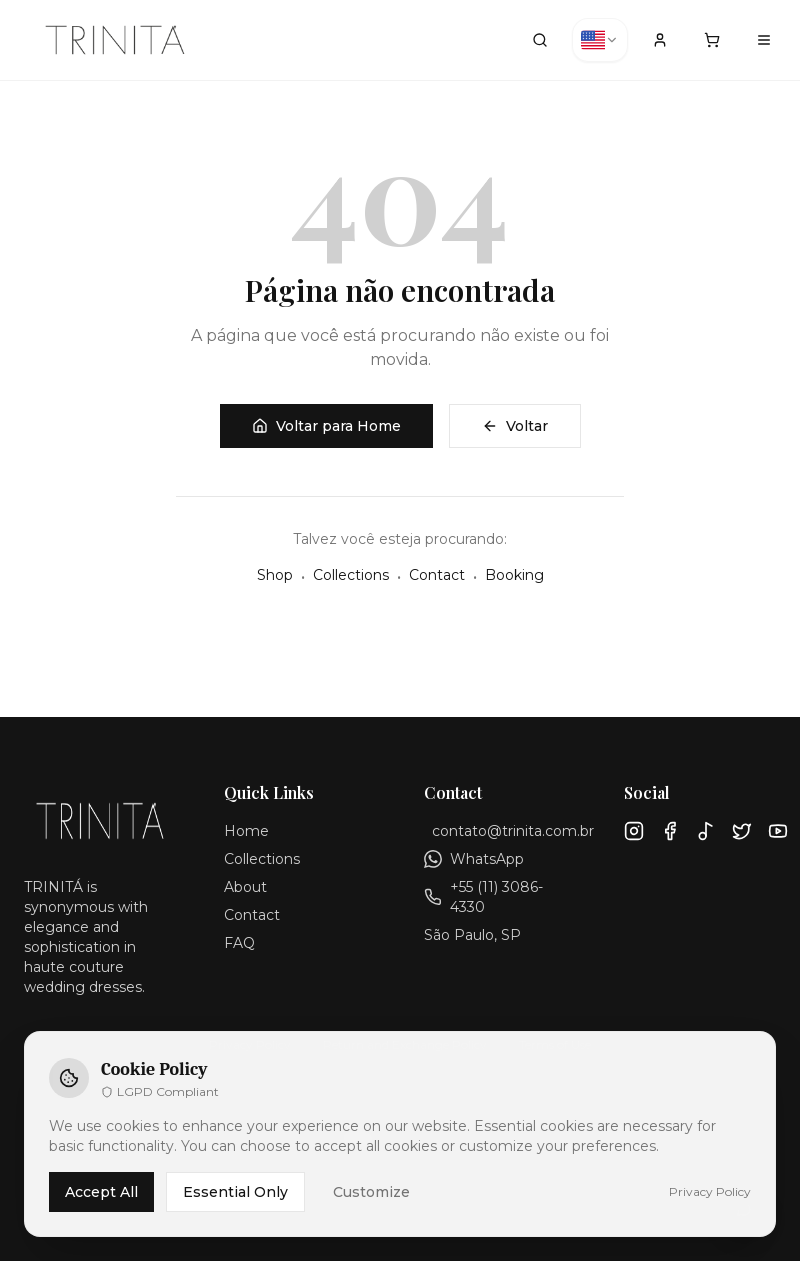 The height and width of the screenshot is (1261, 800). Describe the element at coordinates (235, 1192) in the screenshot. I see `Essential Only` at that location.